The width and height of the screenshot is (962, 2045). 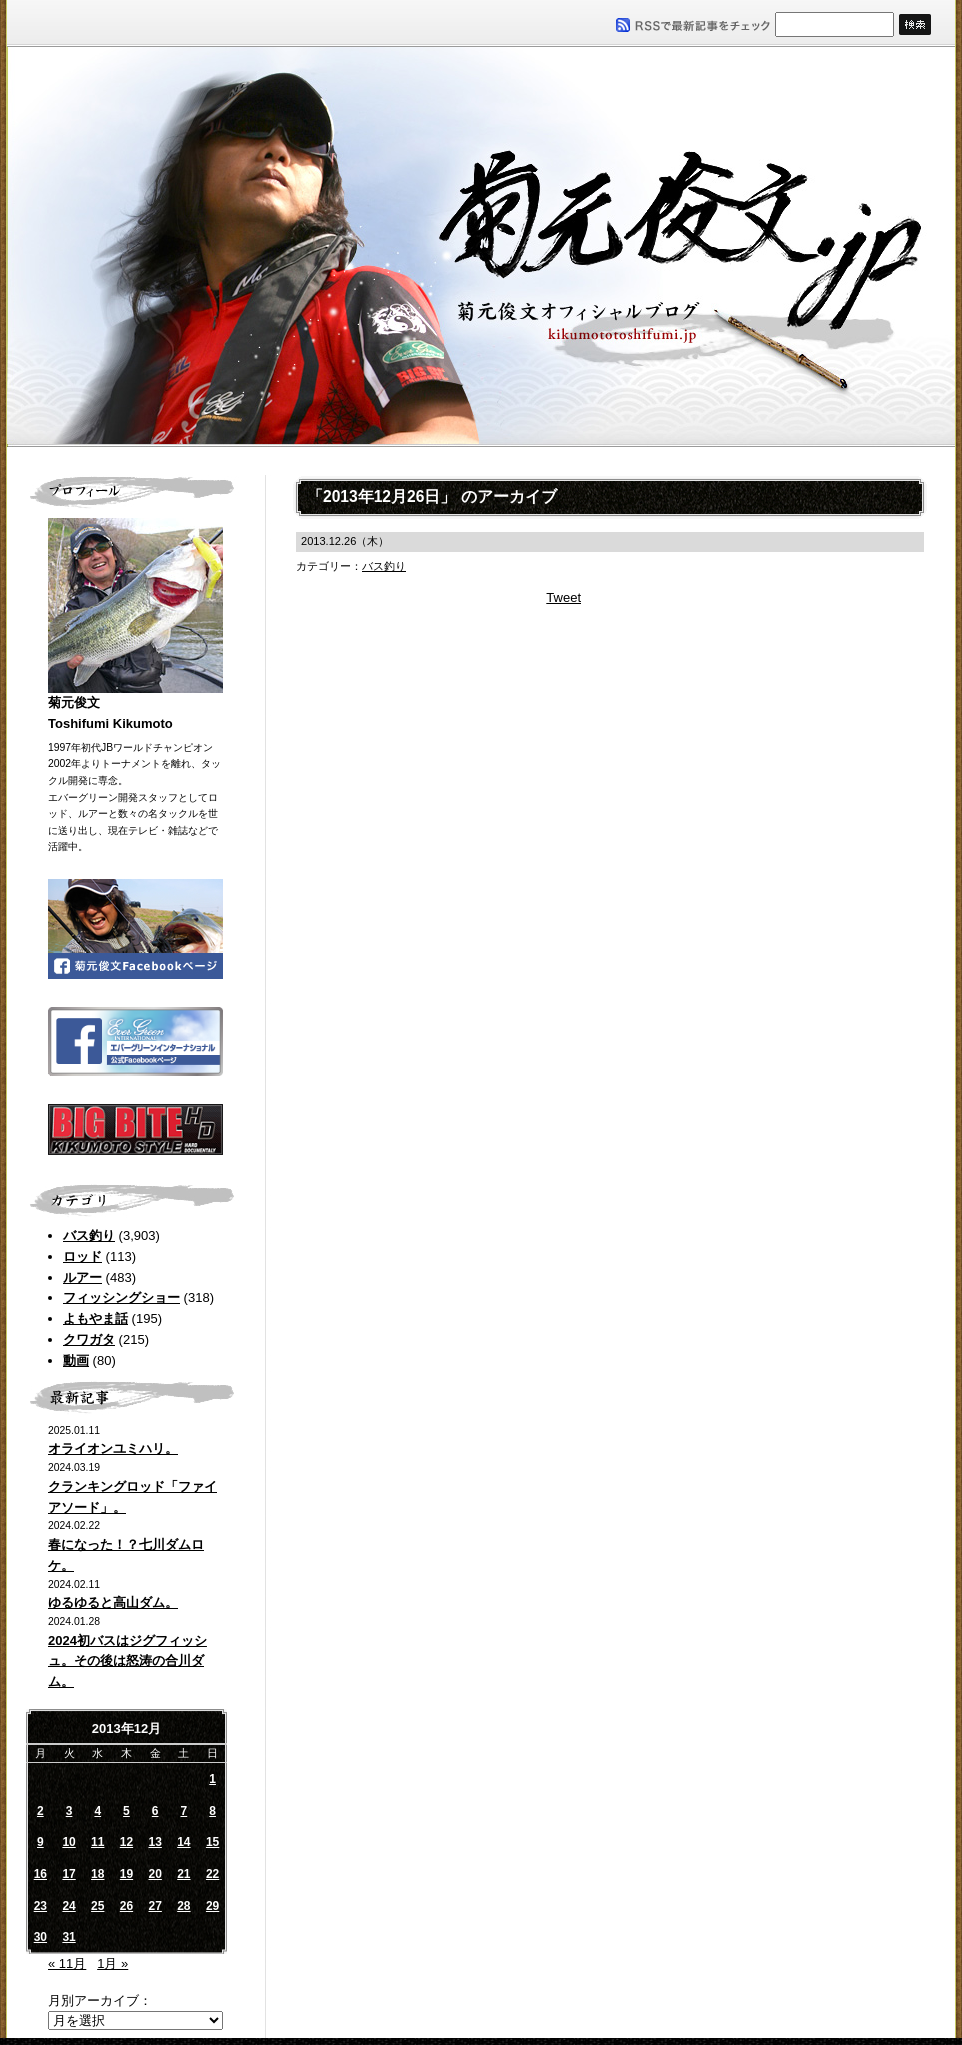 What do you see at coordinates (183, 1874) in the screenshot?
I see `21 [2013年12月21日 に投稿を公開]` at bounding box center [183, 1874].